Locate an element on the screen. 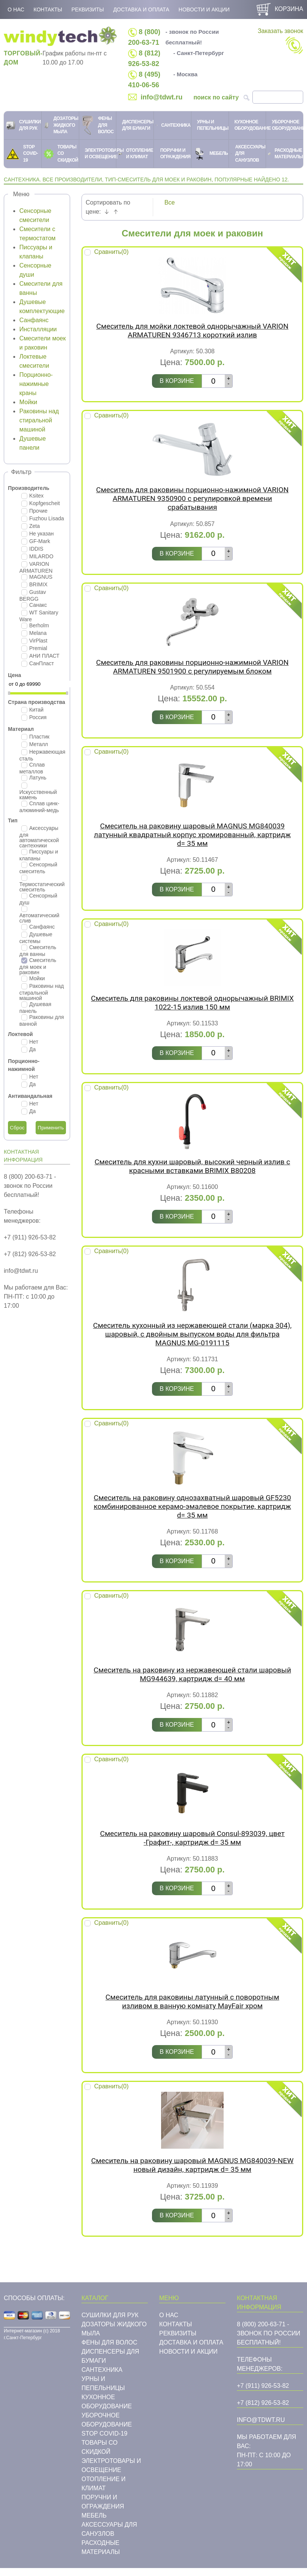 Image resolution: width=307 pixels, height=2576 pixels. Сброс is located at coordinates (17, 1128).